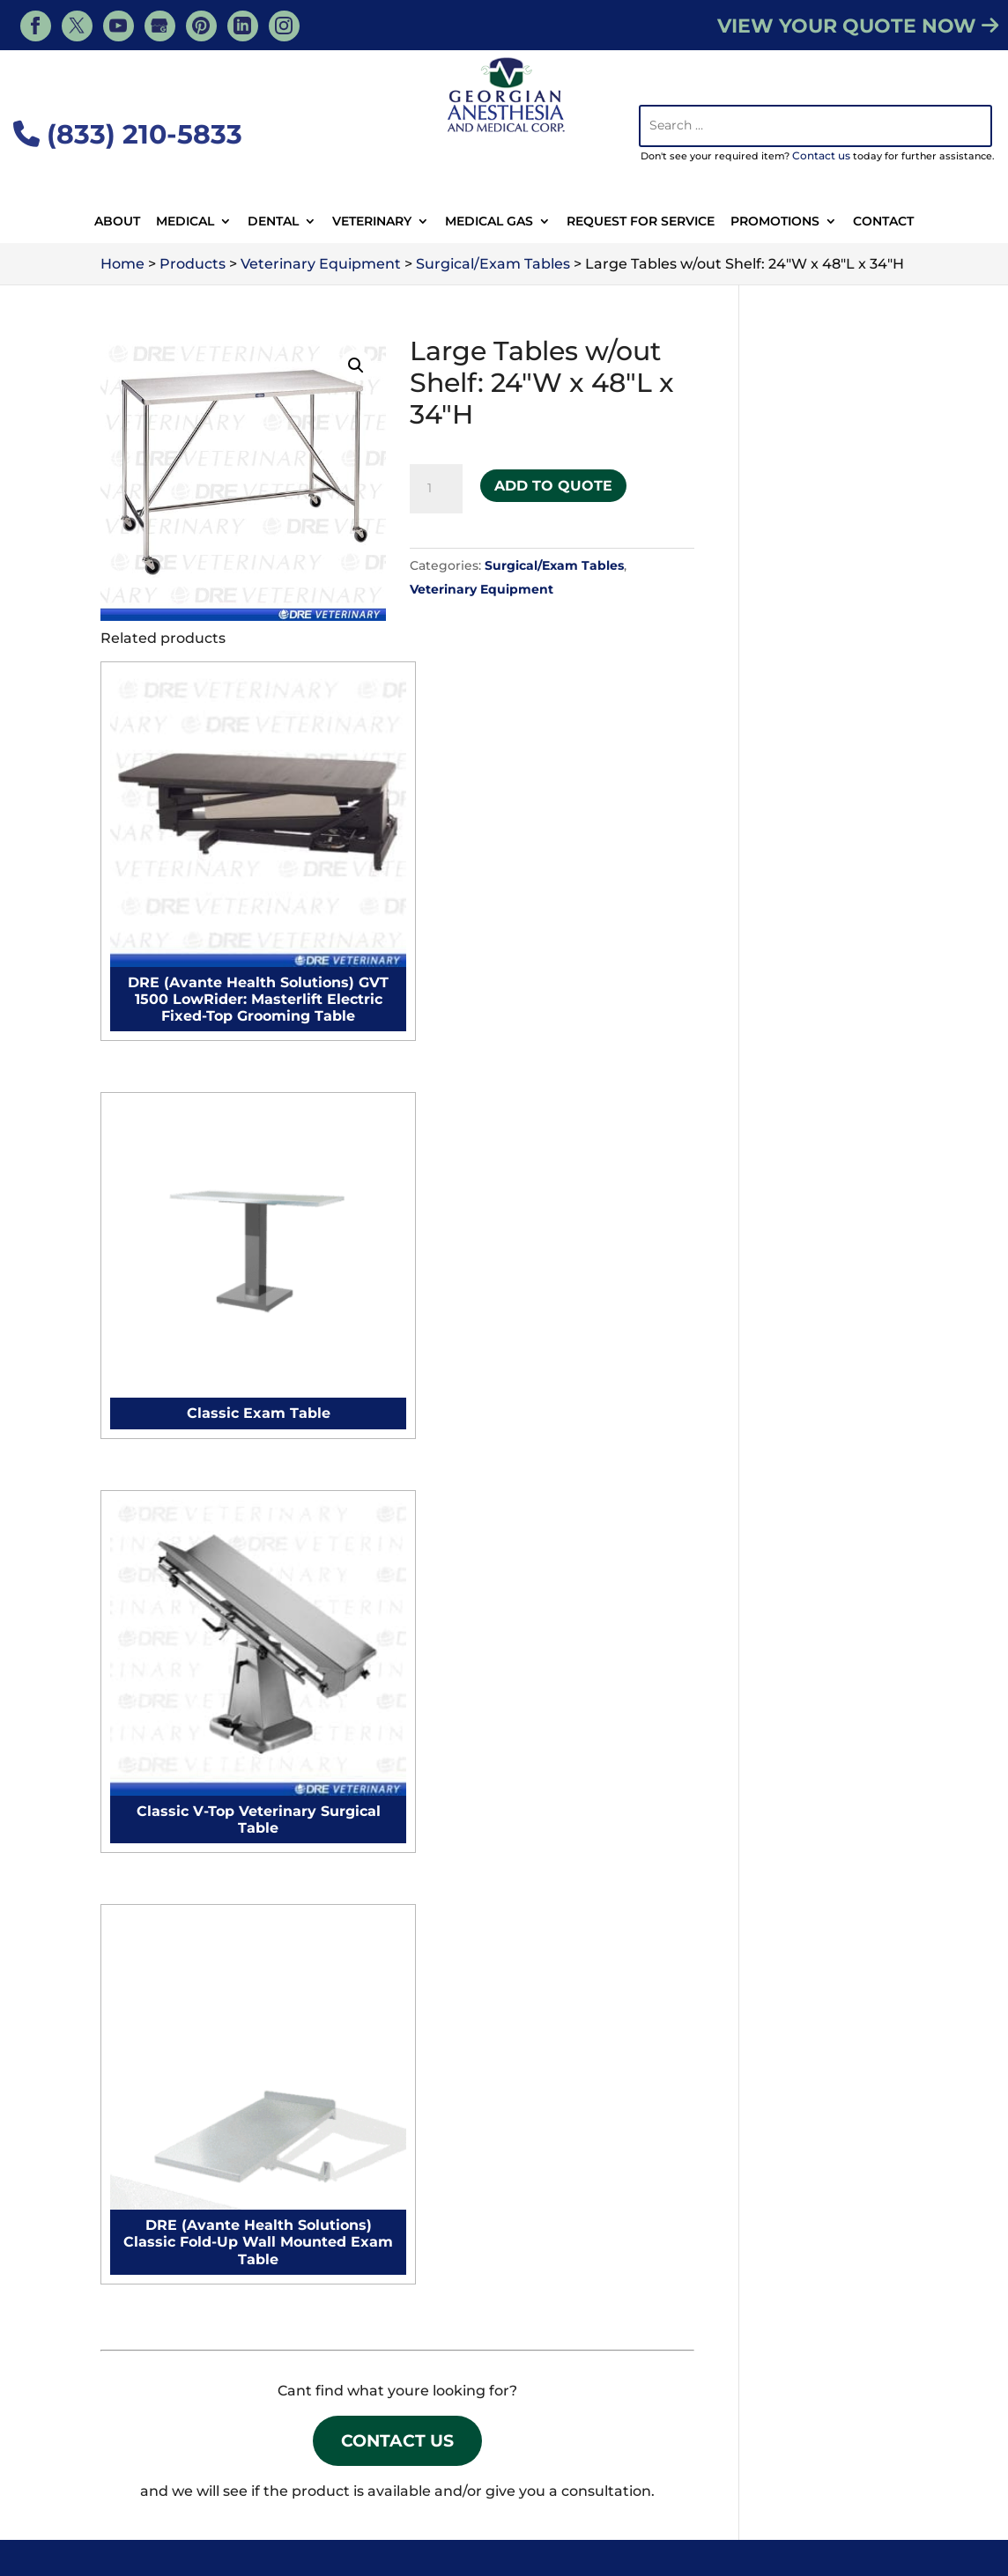 The height and width of the screenshot is (2576, 1008). Describe the element at coordinates (166, 1865) in the screenshot. I see `Surgical Tables` at that location.